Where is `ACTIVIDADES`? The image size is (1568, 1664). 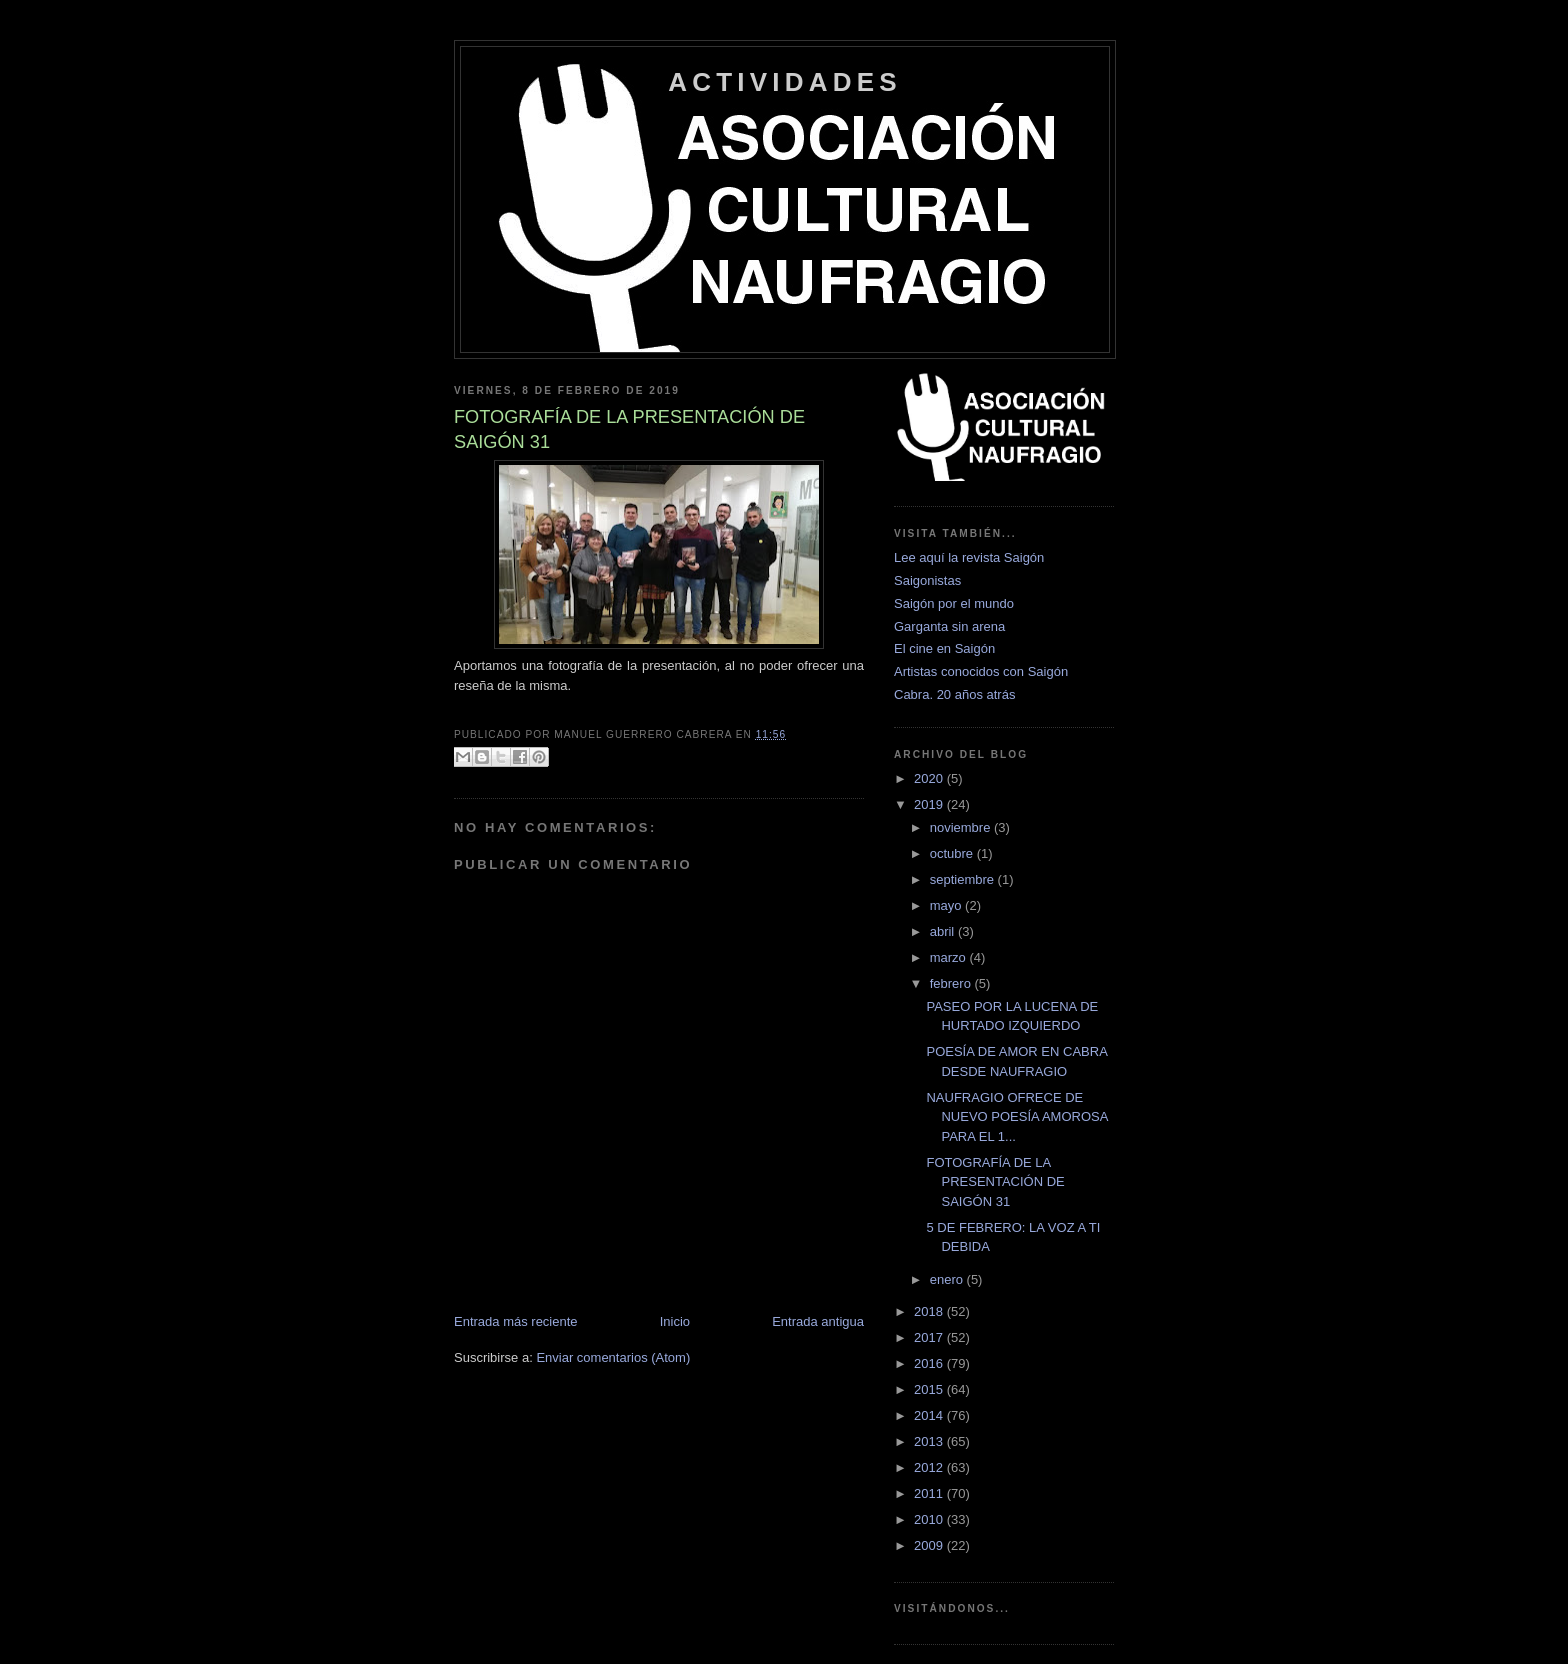 ACTIVIDADES is located at coordinates (784, 82).